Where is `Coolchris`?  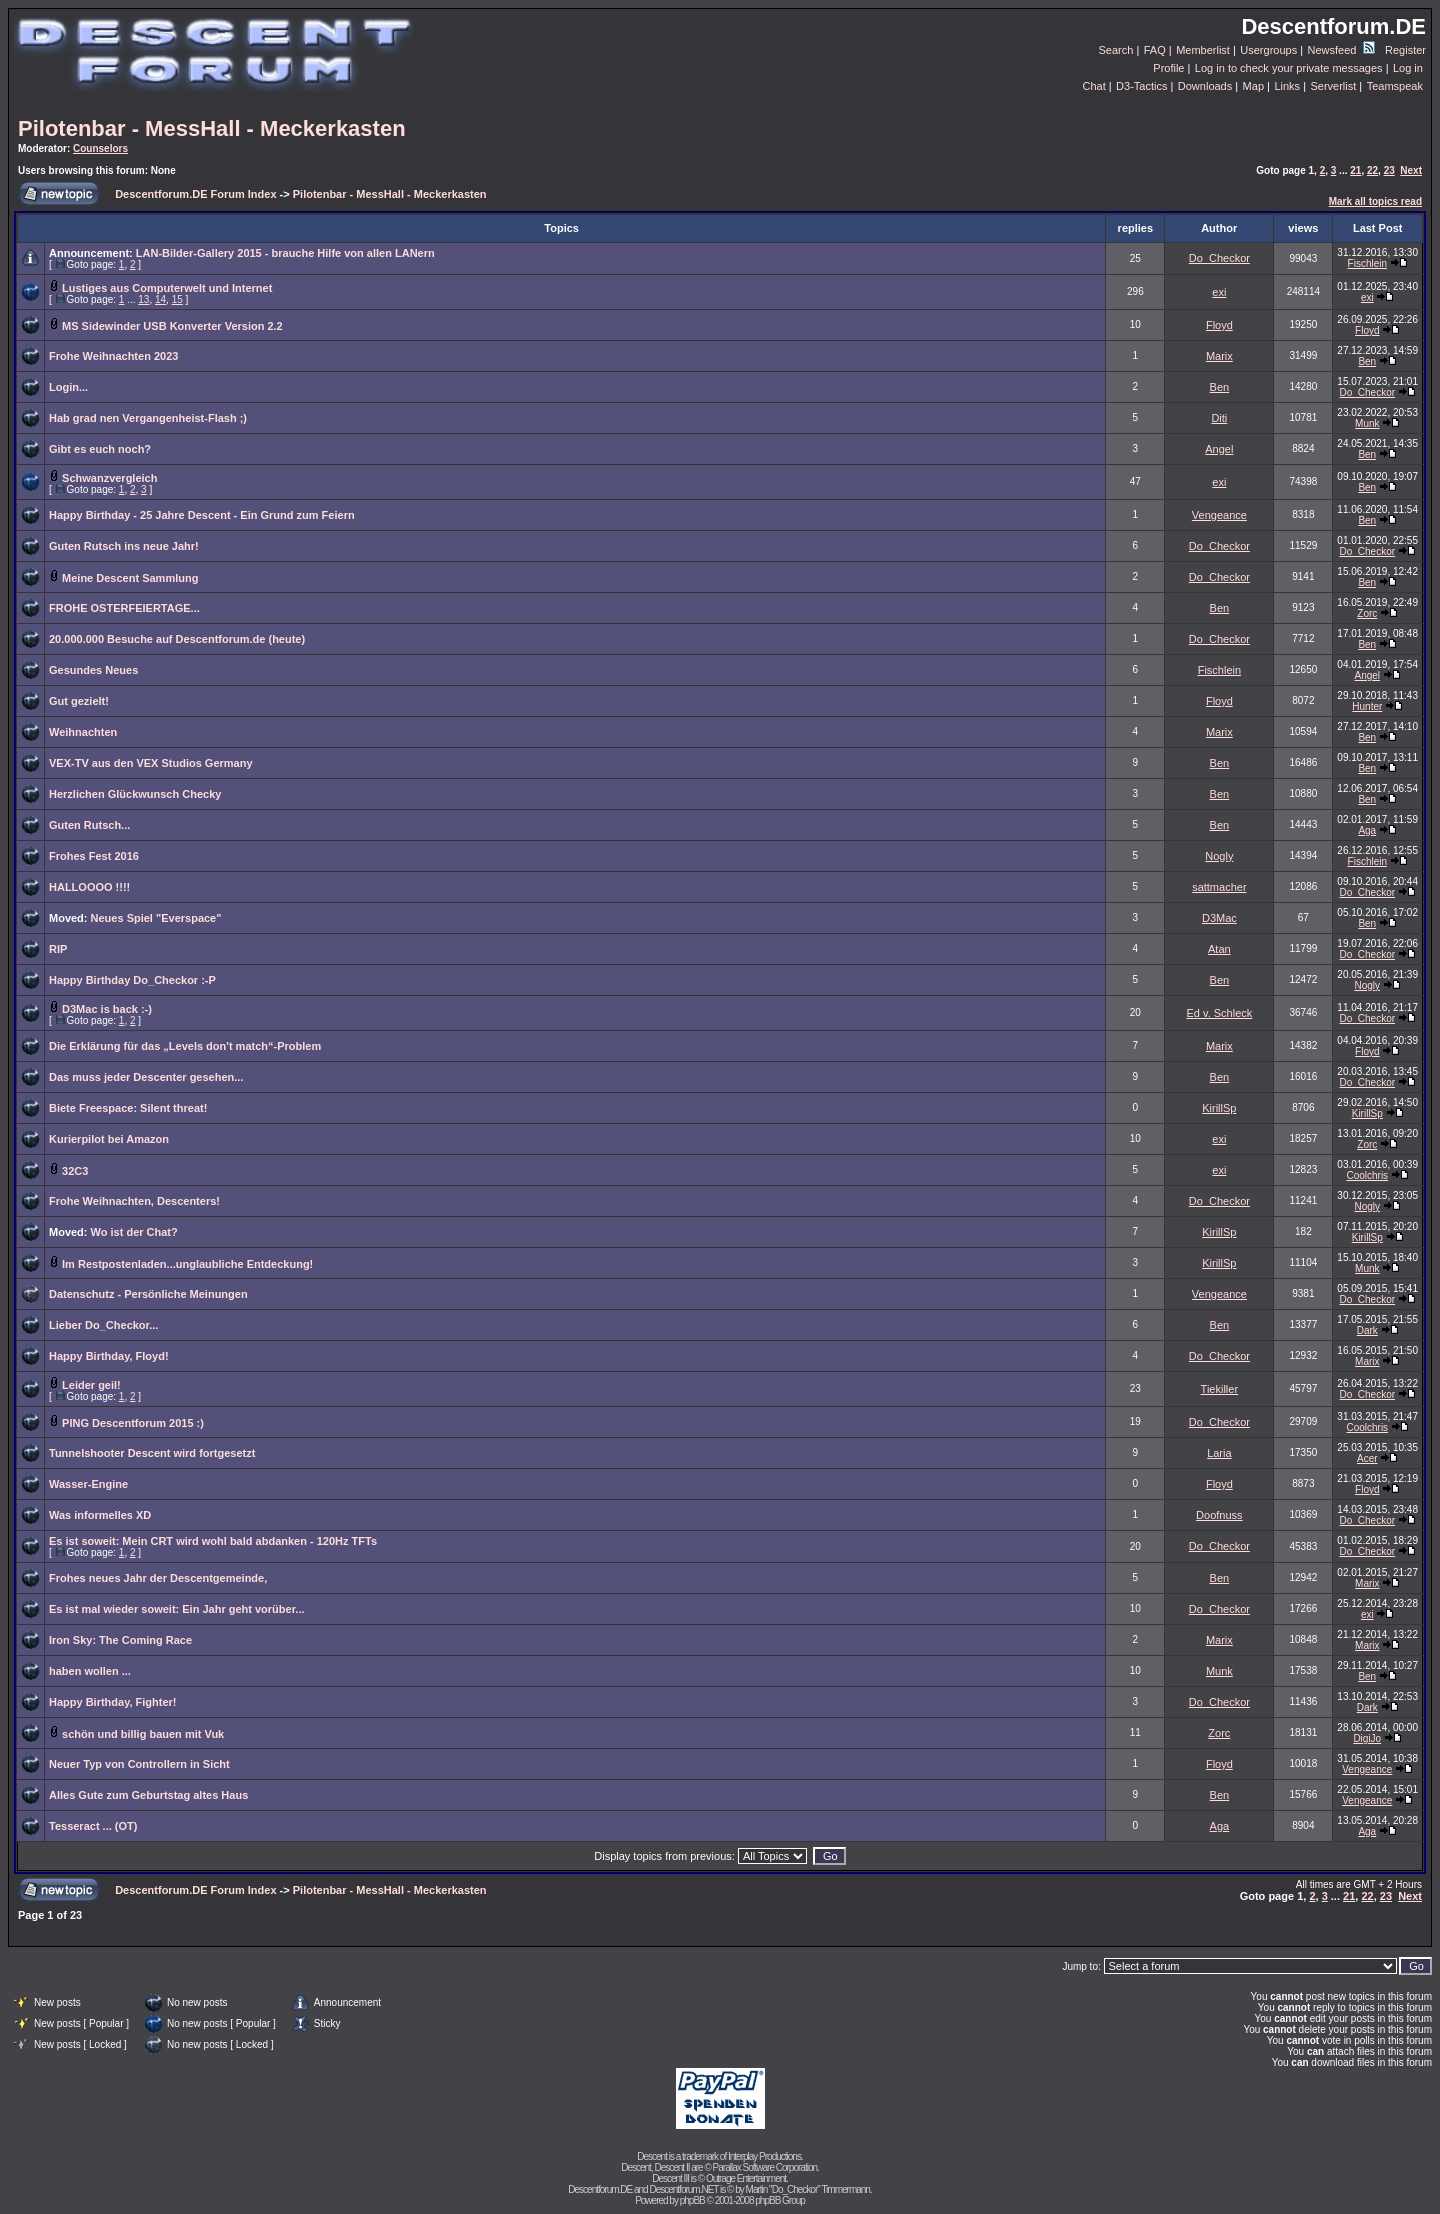
Coolchris is located at coordinates (1367, 1175).